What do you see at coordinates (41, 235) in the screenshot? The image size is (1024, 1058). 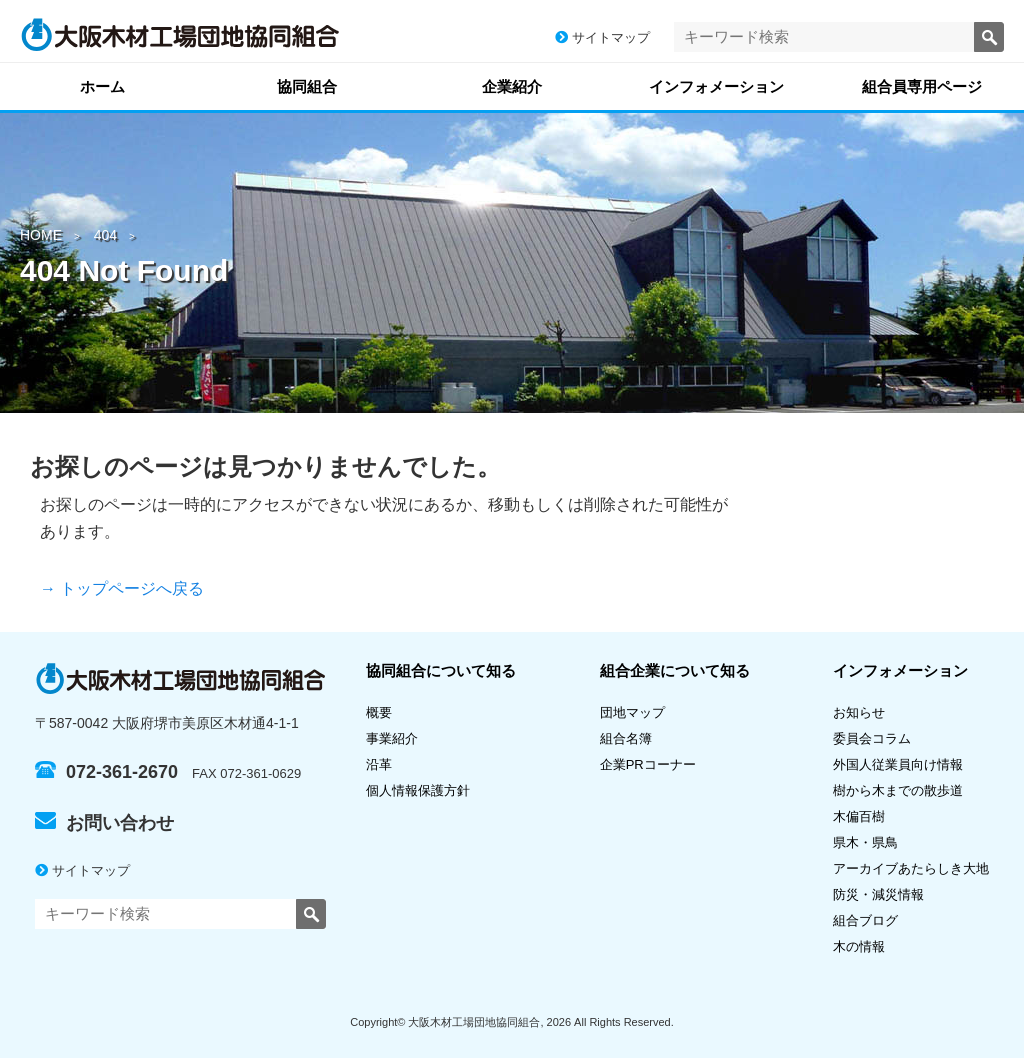 I see `HOME` at bounding box center [41, 235].